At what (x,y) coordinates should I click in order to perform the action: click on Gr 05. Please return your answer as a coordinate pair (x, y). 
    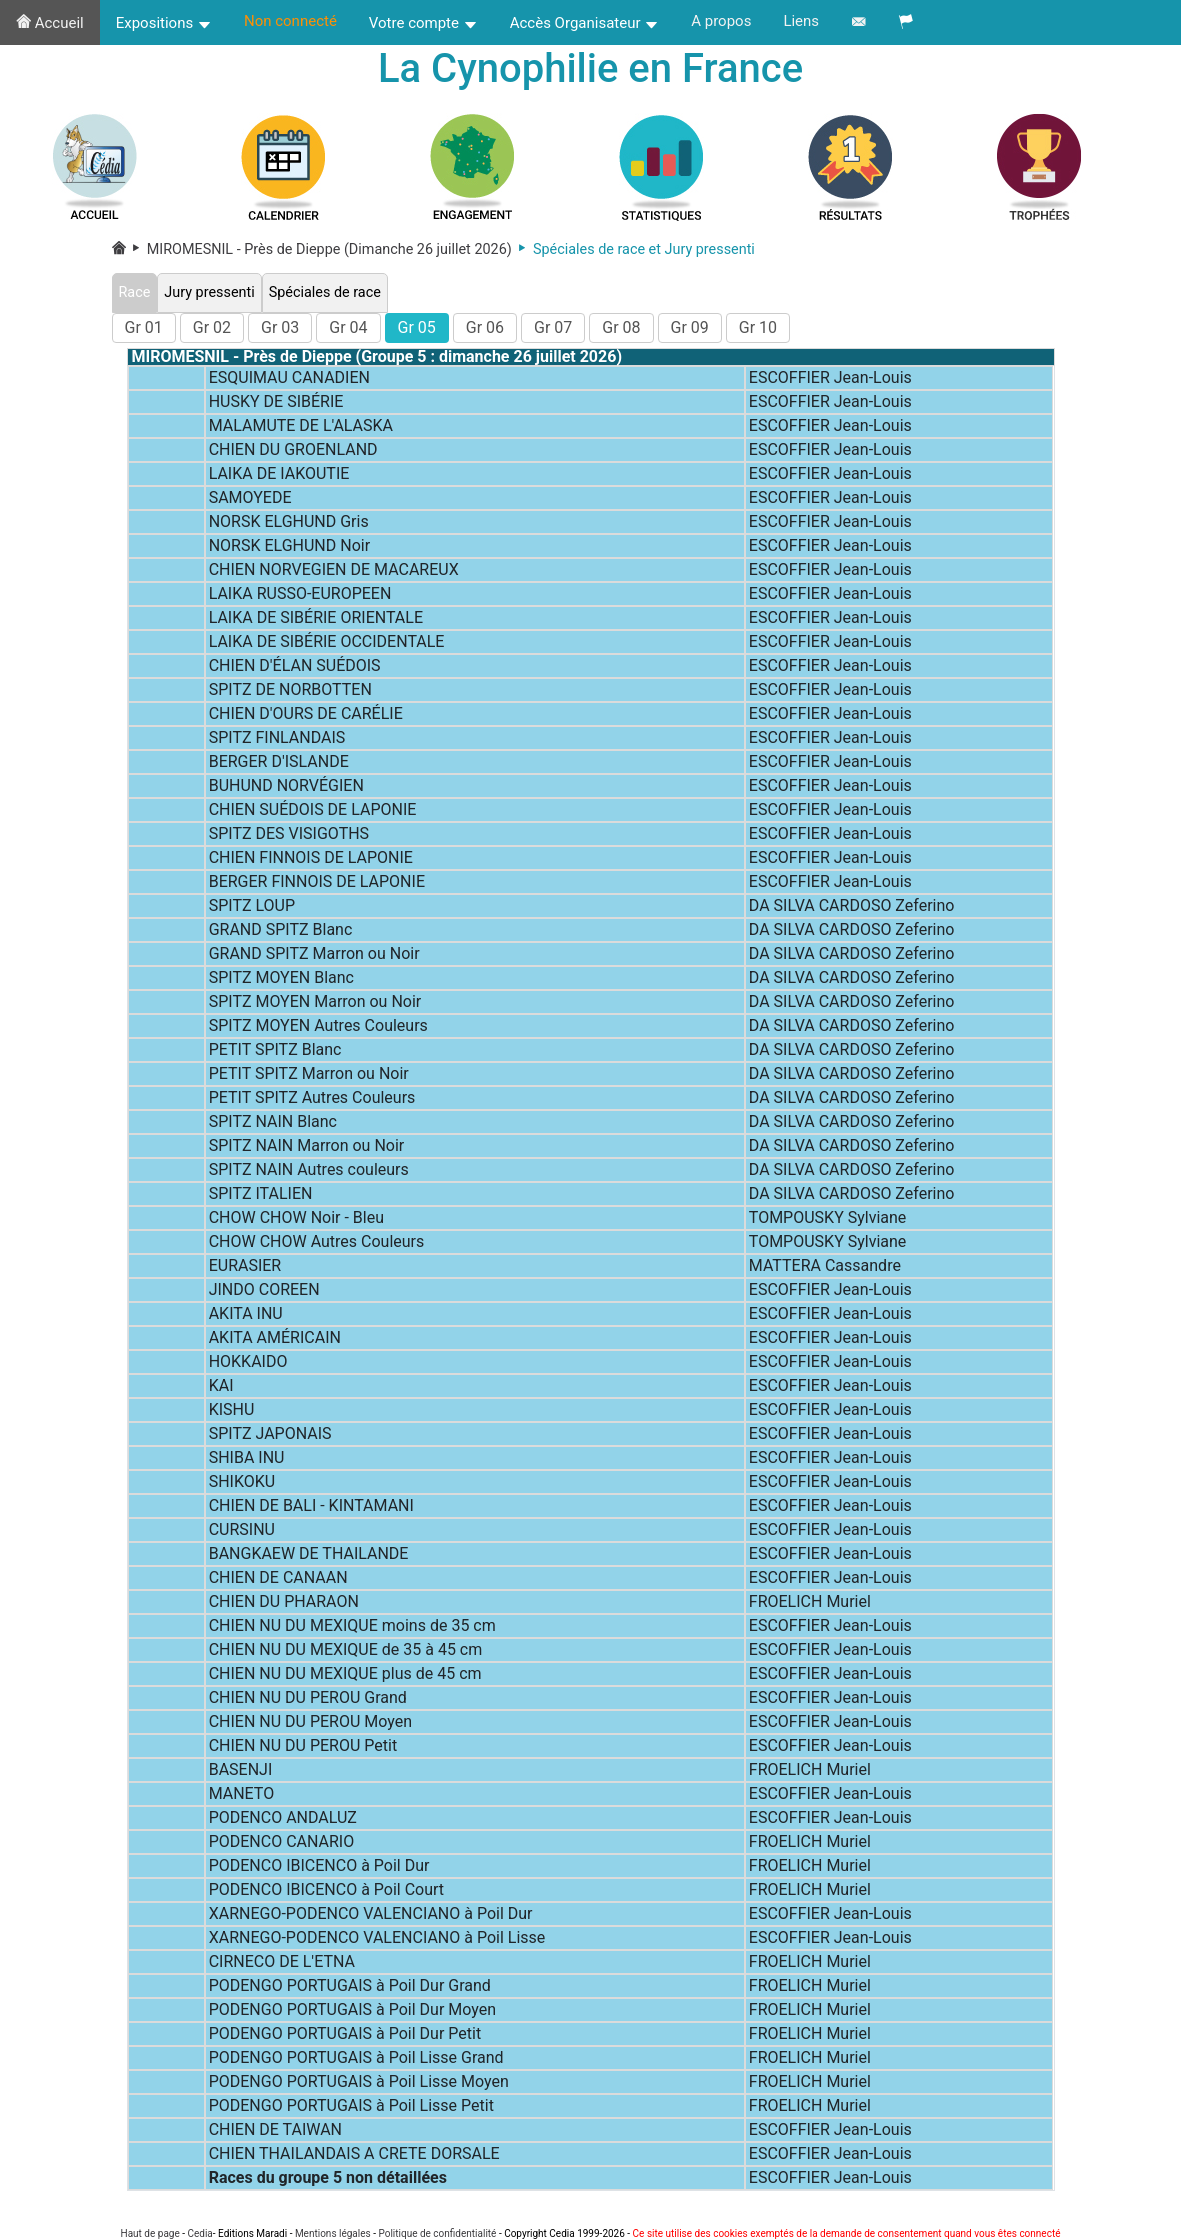
    Looking at the image, I should click on (417, 327).